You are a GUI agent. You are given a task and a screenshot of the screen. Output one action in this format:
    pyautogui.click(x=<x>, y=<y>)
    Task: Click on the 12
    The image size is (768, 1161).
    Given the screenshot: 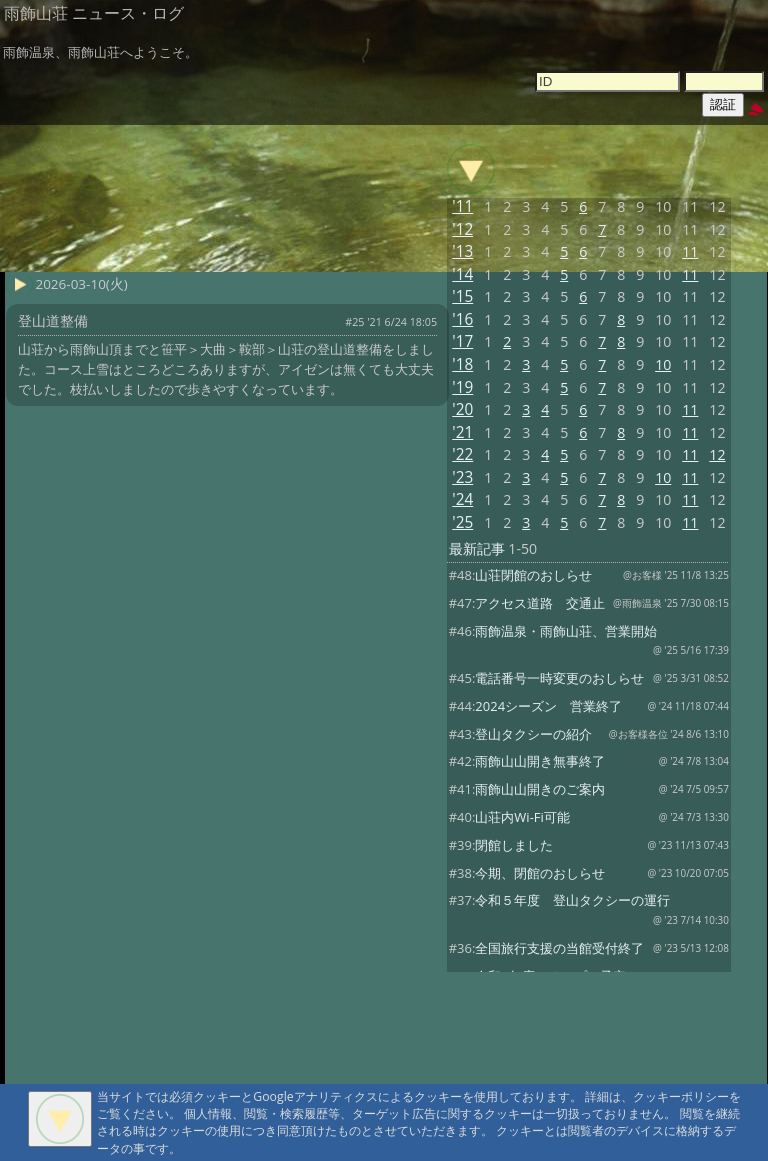 What is the action you would take?
    pyautogui.click(x=717, y=454)
    